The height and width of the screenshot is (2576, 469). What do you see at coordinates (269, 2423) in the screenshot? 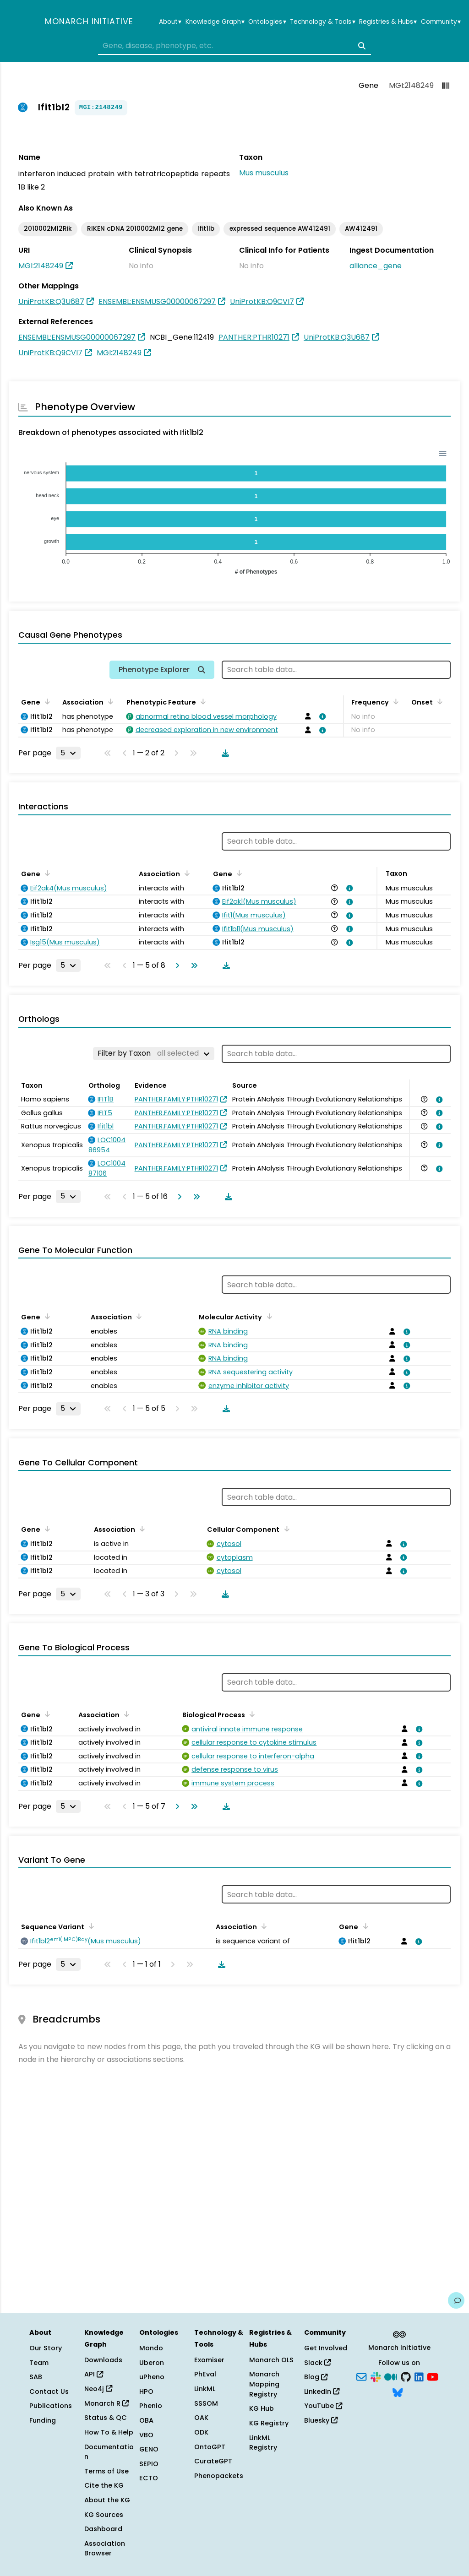
I see `KG Registry` at bounding box center [269, 2423].